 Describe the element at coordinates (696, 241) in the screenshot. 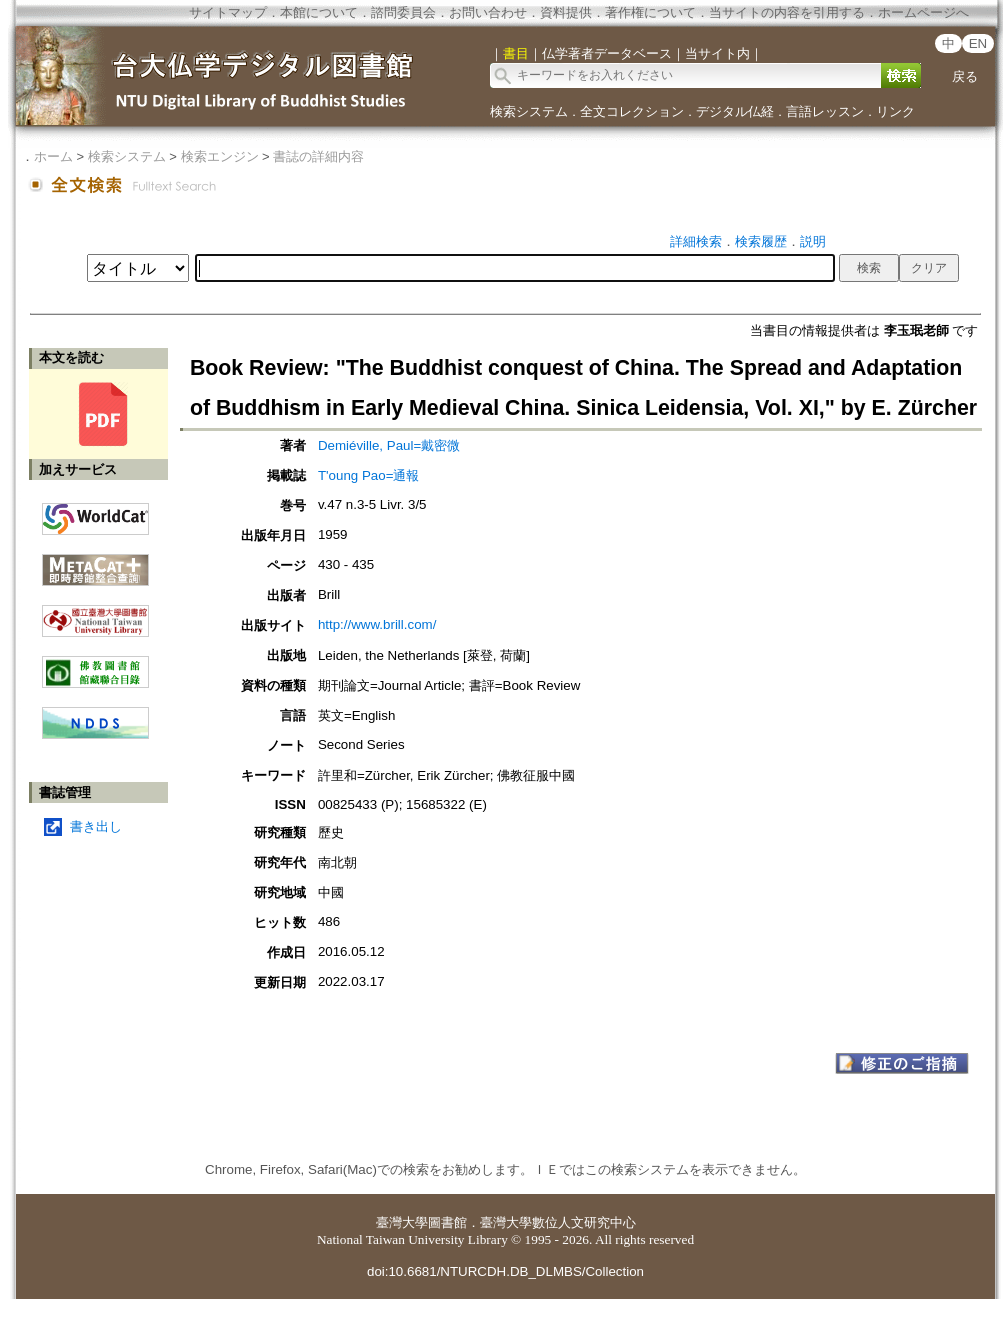

I see `詳細検索` at that location.